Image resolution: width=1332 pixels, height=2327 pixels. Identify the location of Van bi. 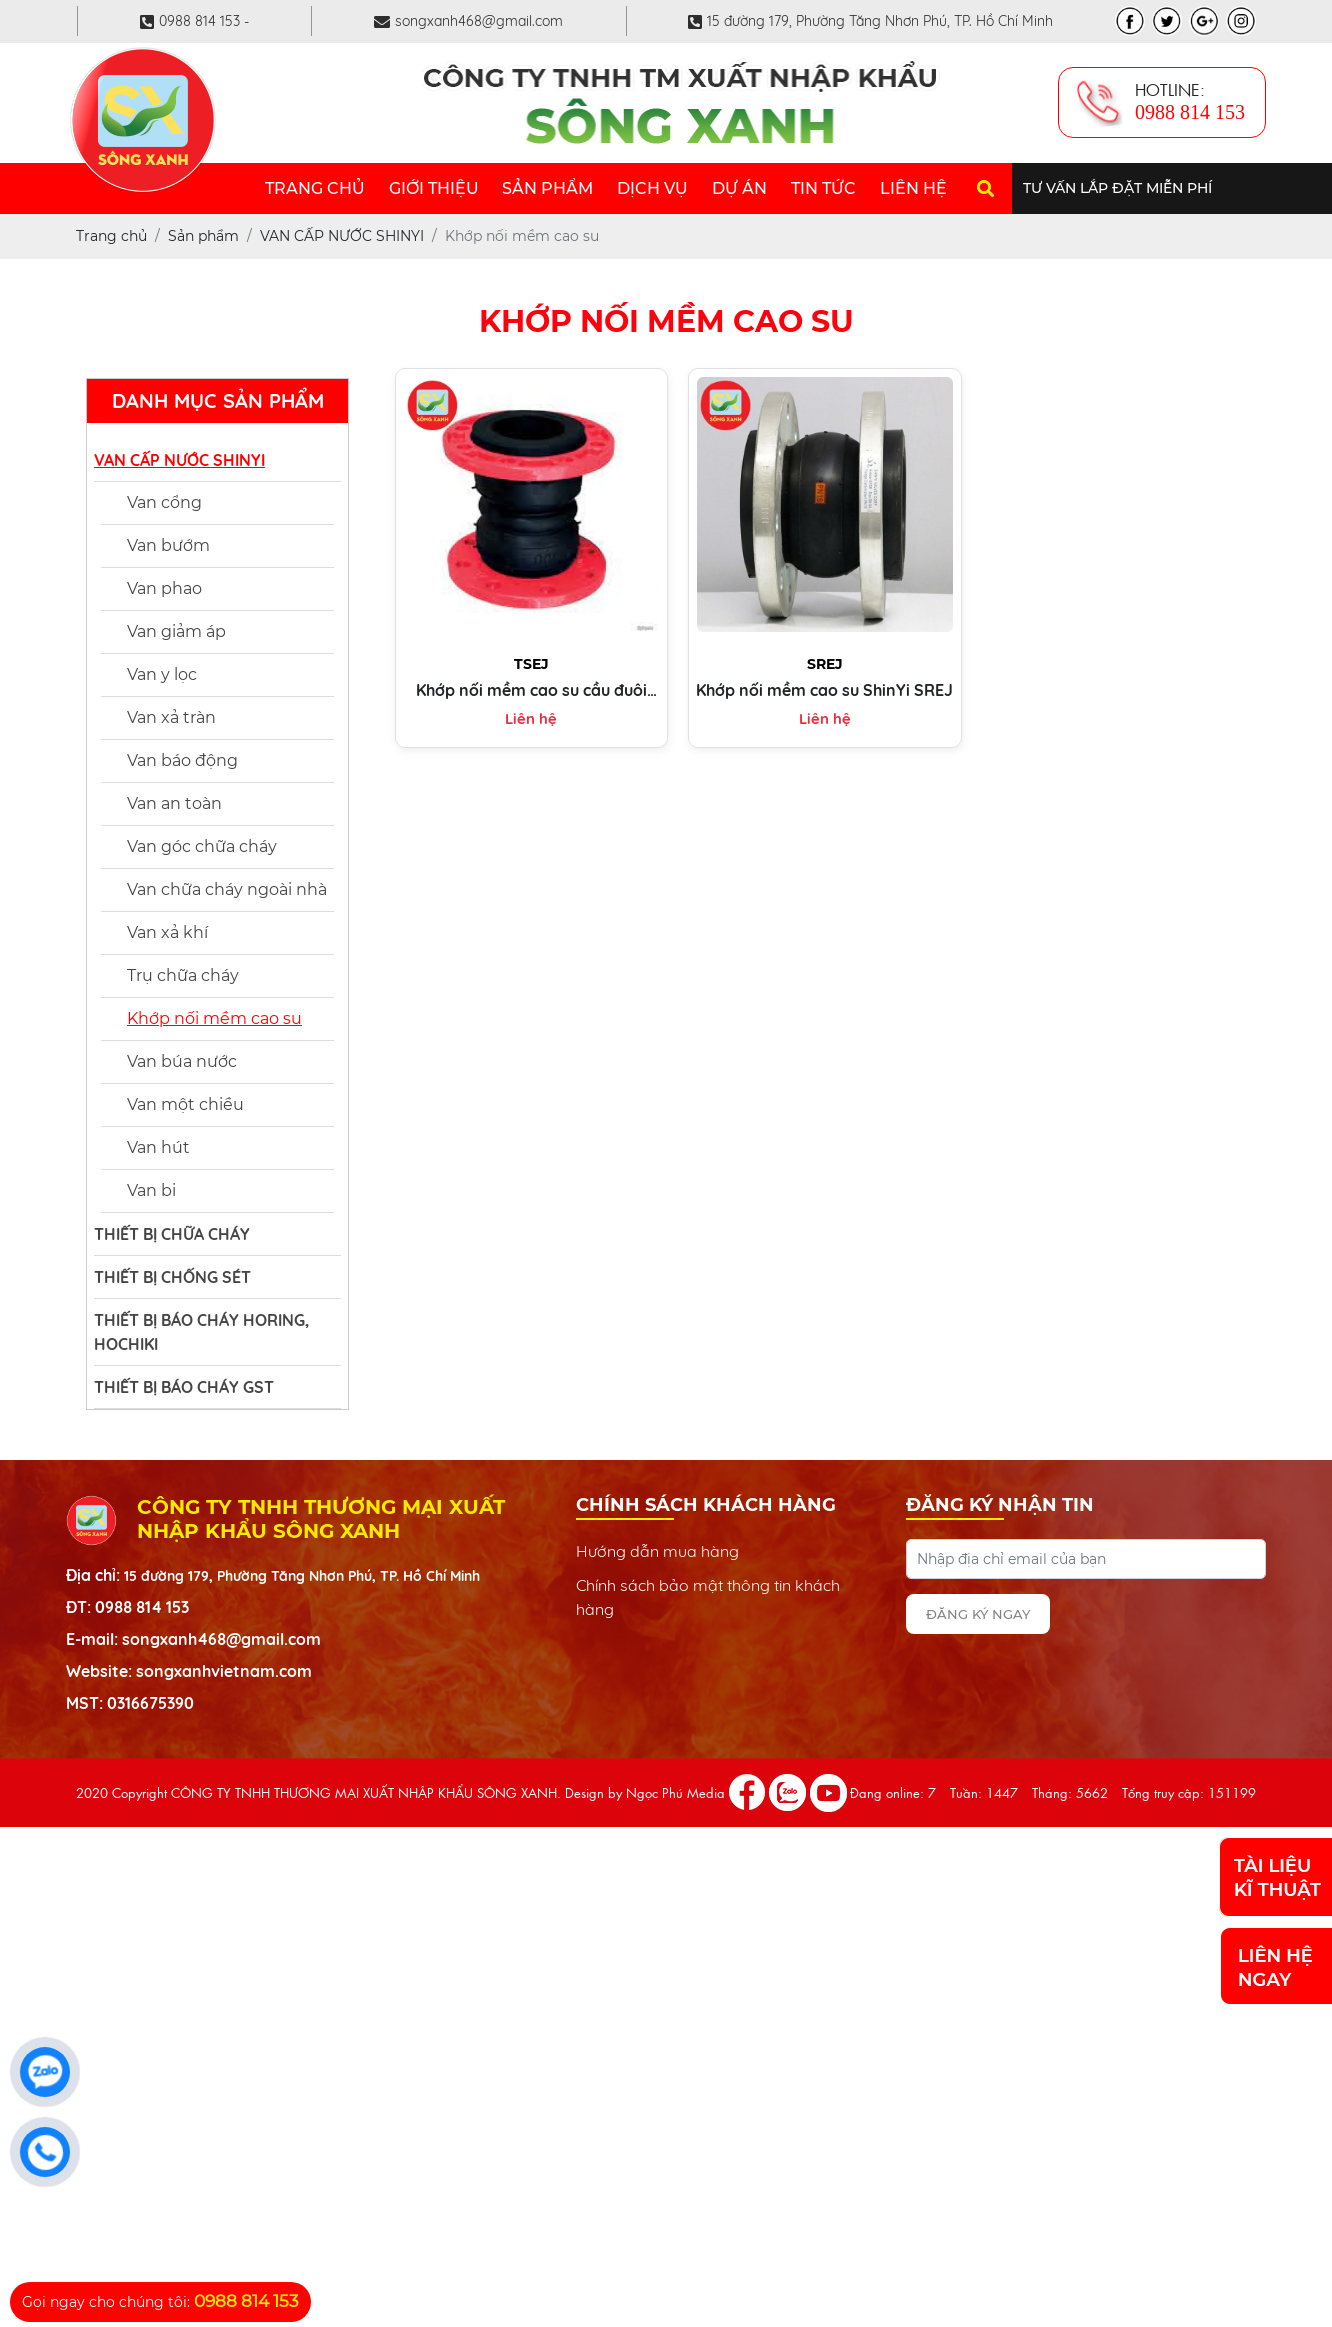
(151, 1190).